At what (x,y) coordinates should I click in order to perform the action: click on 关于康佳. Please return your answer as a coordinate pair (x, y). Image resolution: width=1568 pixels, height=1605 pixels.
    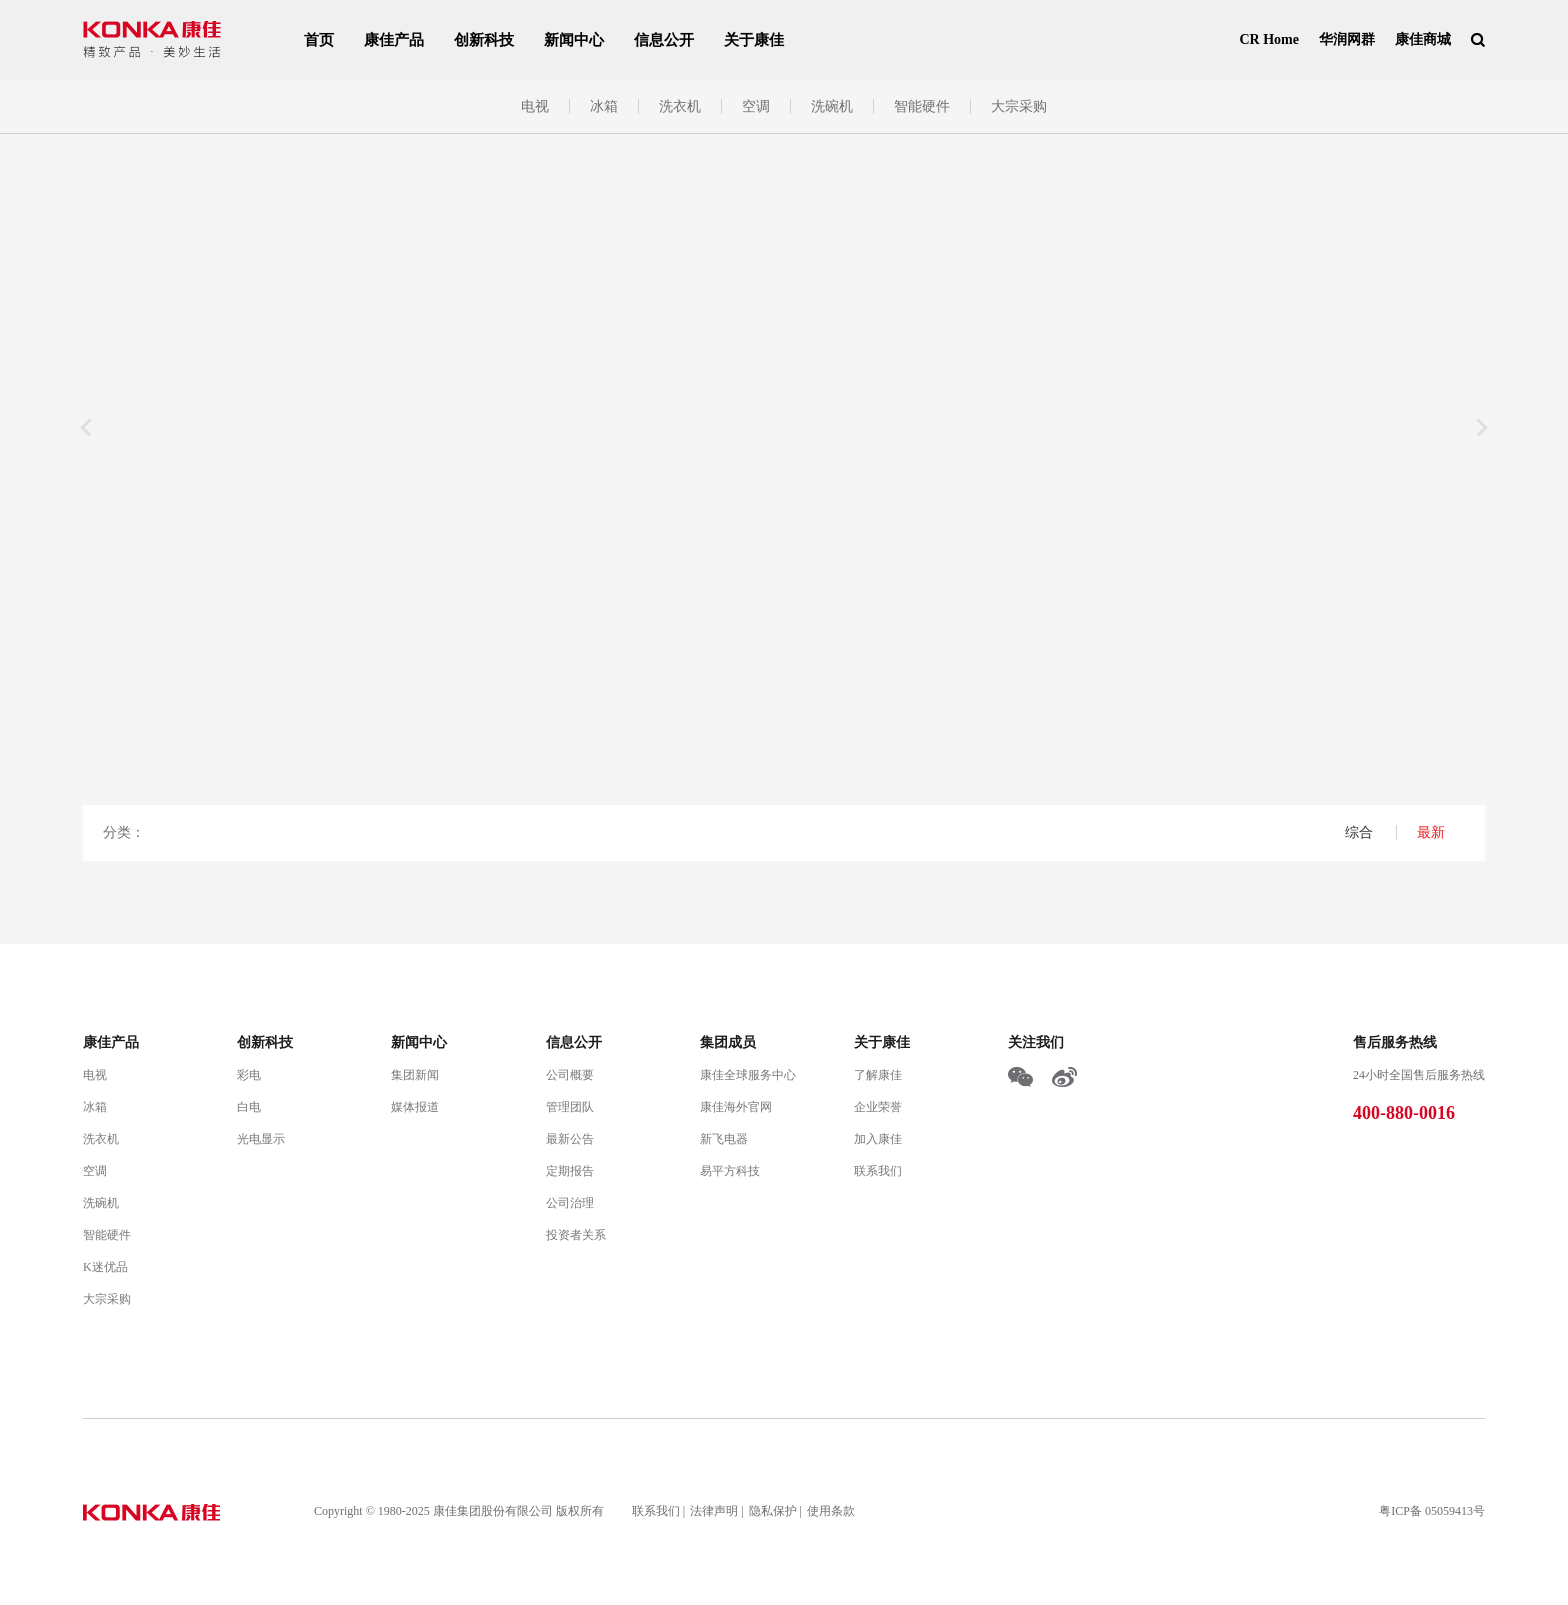
    Looking at the image, I should click on (754, 40).